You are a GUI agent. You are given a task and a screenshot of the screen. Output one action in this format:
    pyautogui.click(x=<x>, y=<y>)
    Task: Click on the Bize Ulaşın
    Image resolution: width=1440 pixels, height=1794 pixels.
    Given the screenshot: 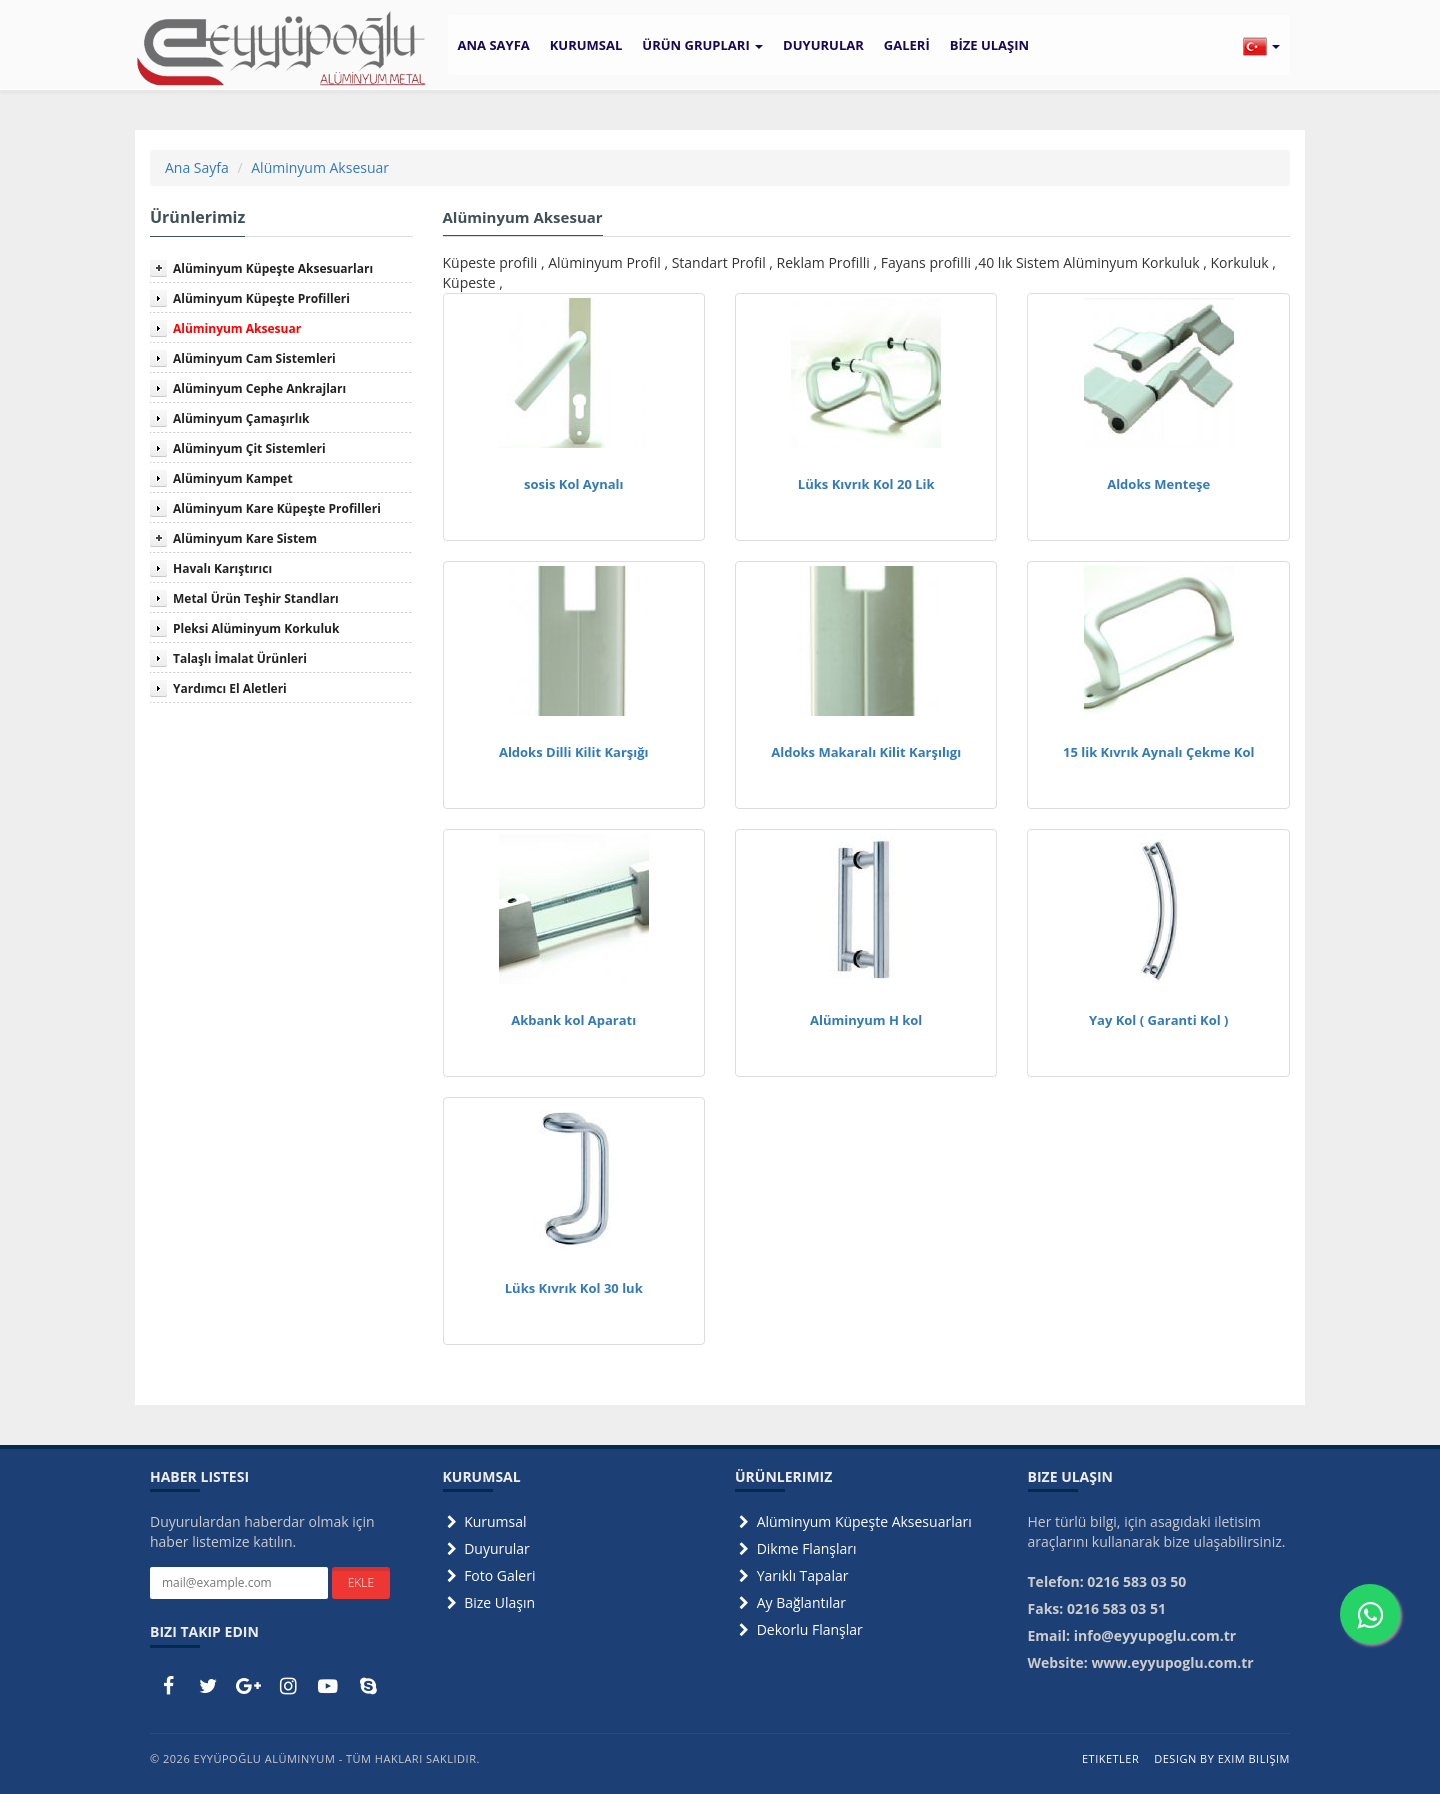 What is the action you would take?
    pyautogui.click(x=489, y=1602)
    